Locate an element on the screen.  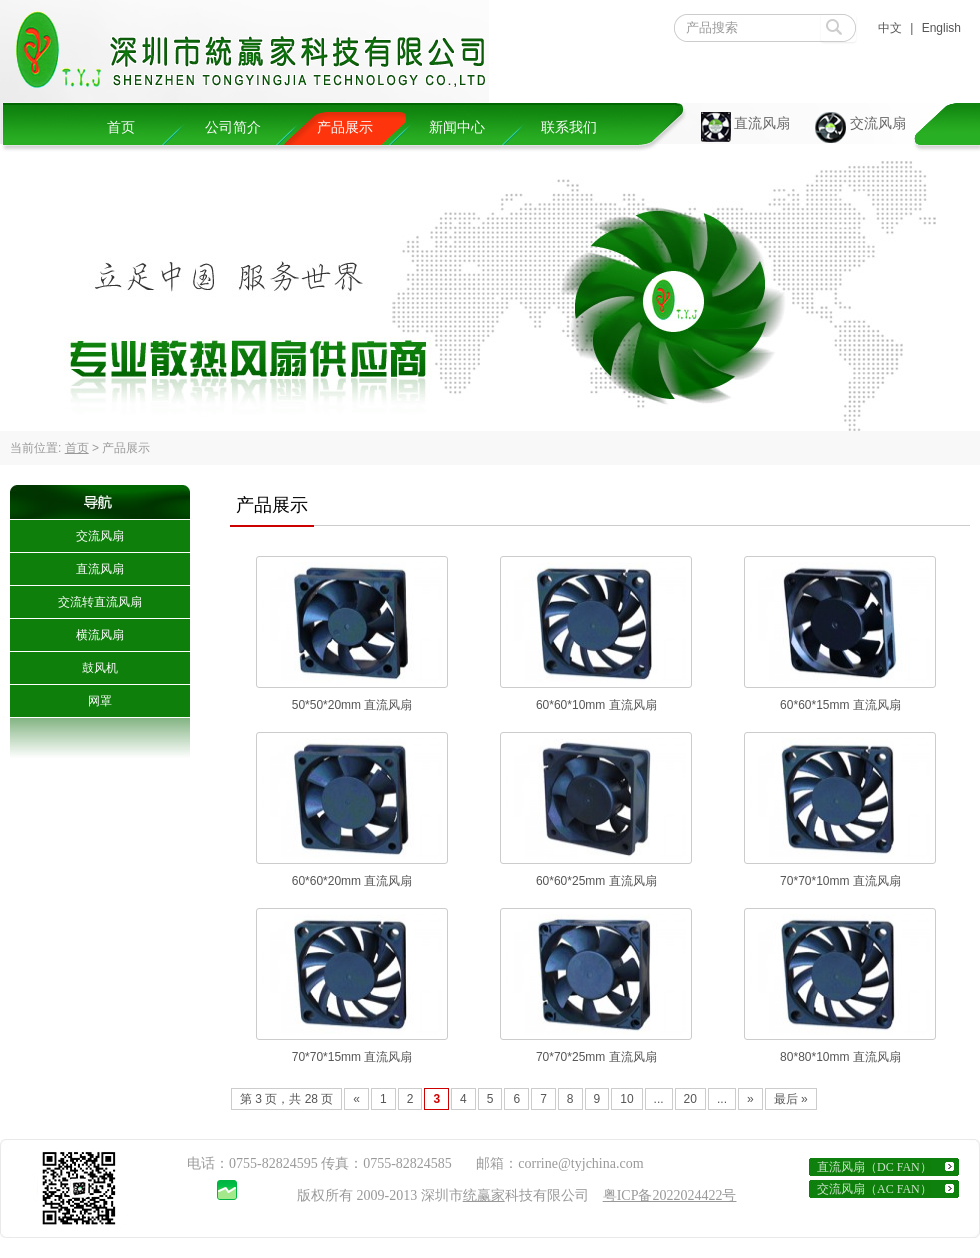
网罩 is located at coordinates (100, 701).